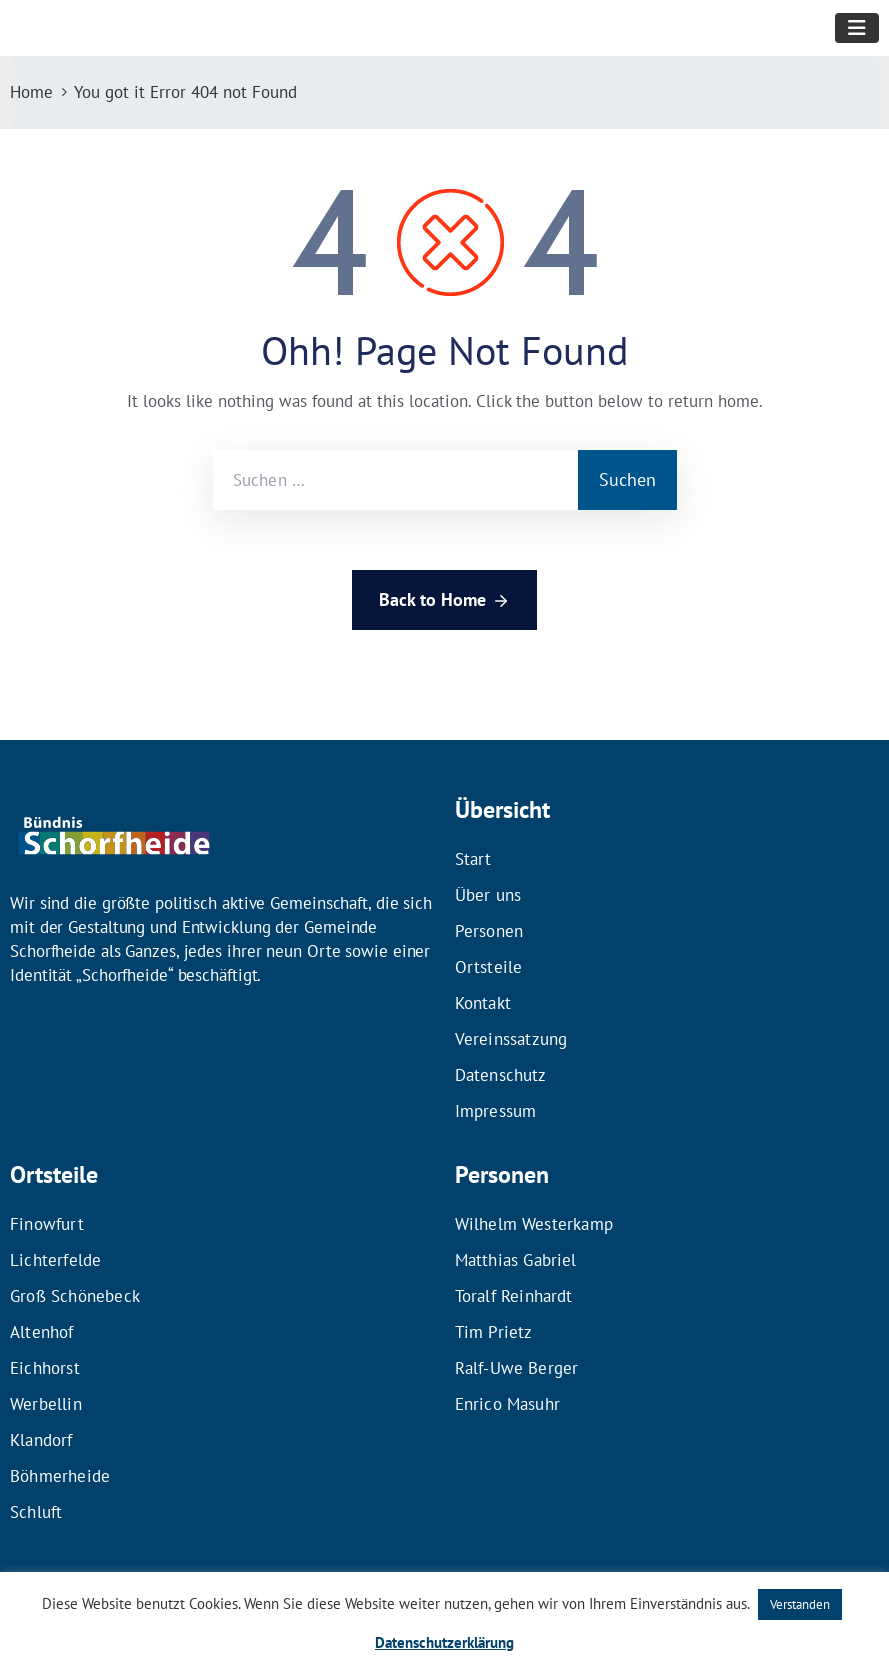  What do you see at coordinates (516, 1260) in the screenshot?
I see `Matthias Gabriel` at bounding box center [516, 1260].